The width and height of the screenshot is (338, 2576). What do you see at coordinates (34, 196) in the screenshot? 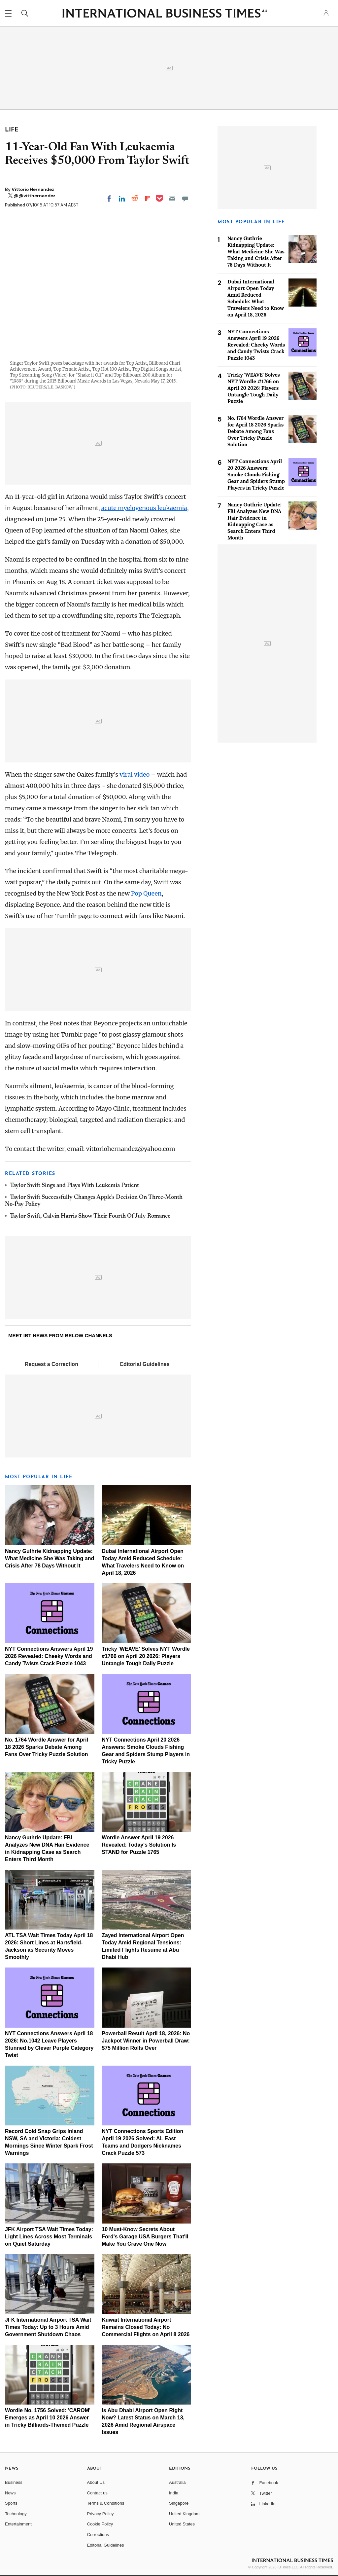
I see `@@vitthernandez` at bounding box center [34, 196].